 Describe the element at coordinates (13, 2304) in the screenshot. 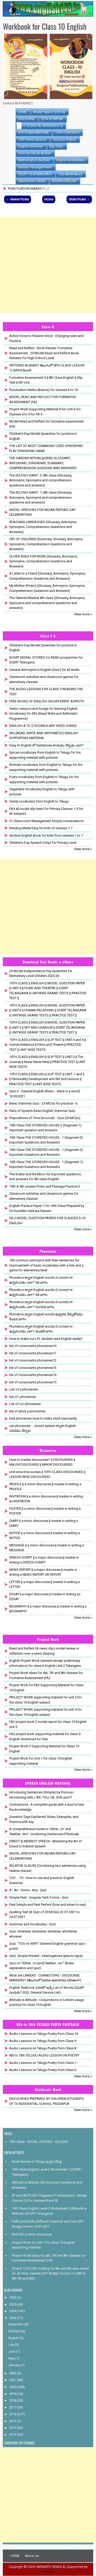

I see `2025` at that location.